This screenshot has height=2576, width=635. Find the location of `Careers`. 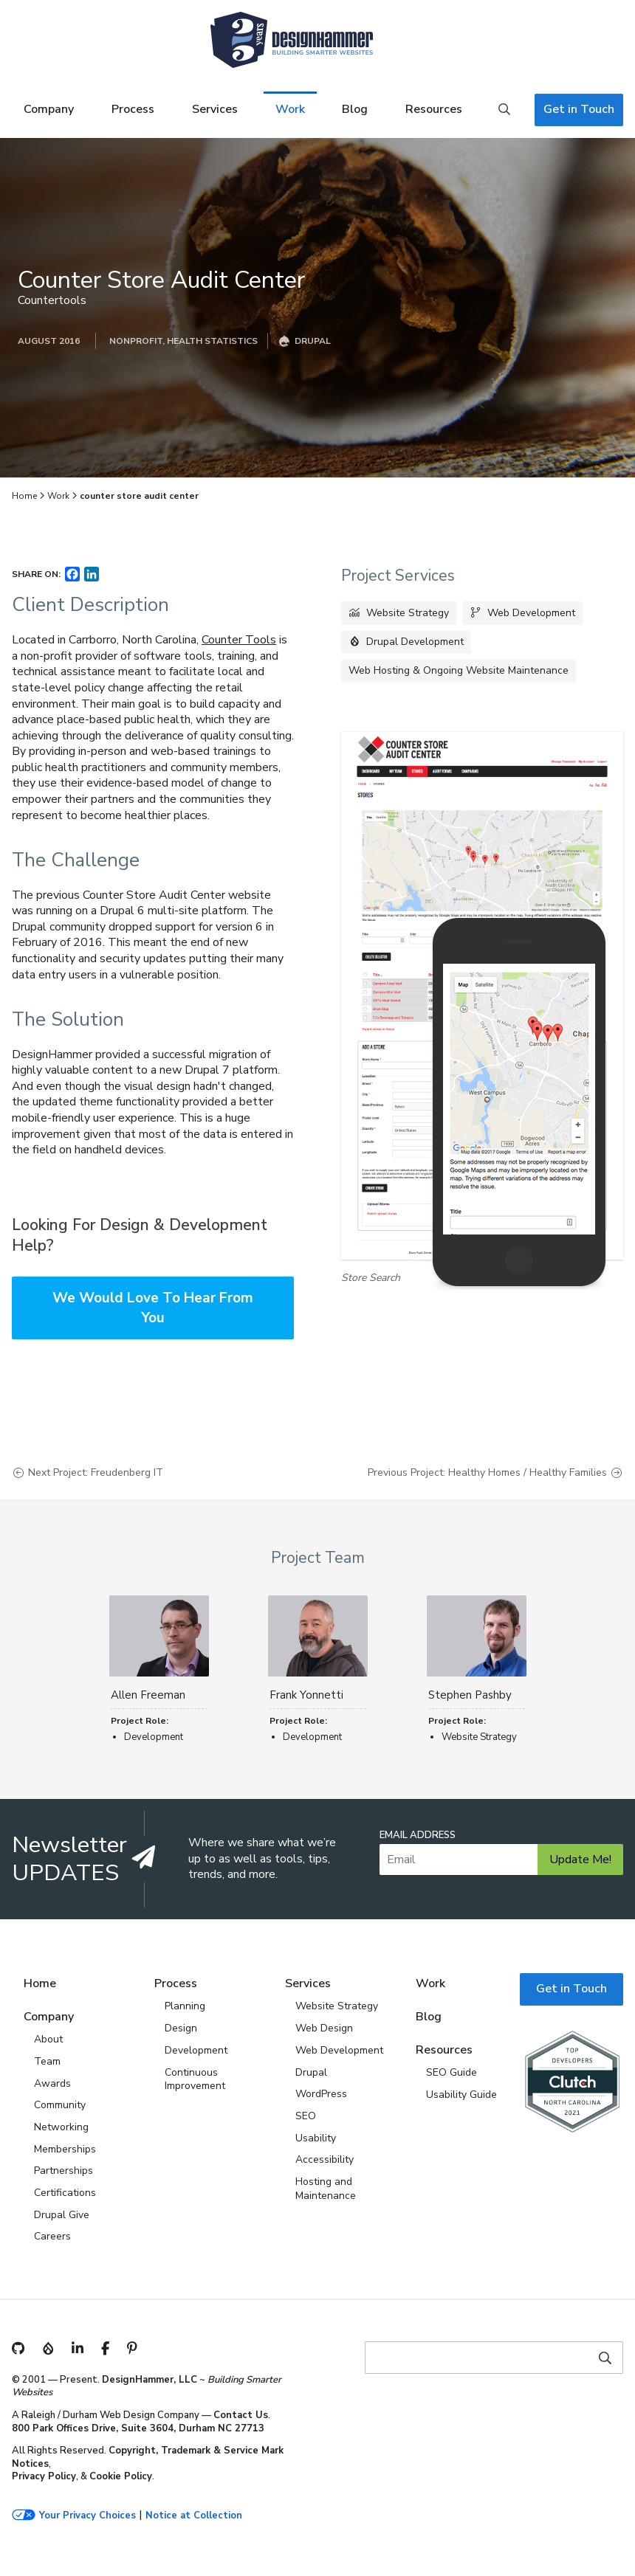

Careers is located at coordinates (52, 2236).